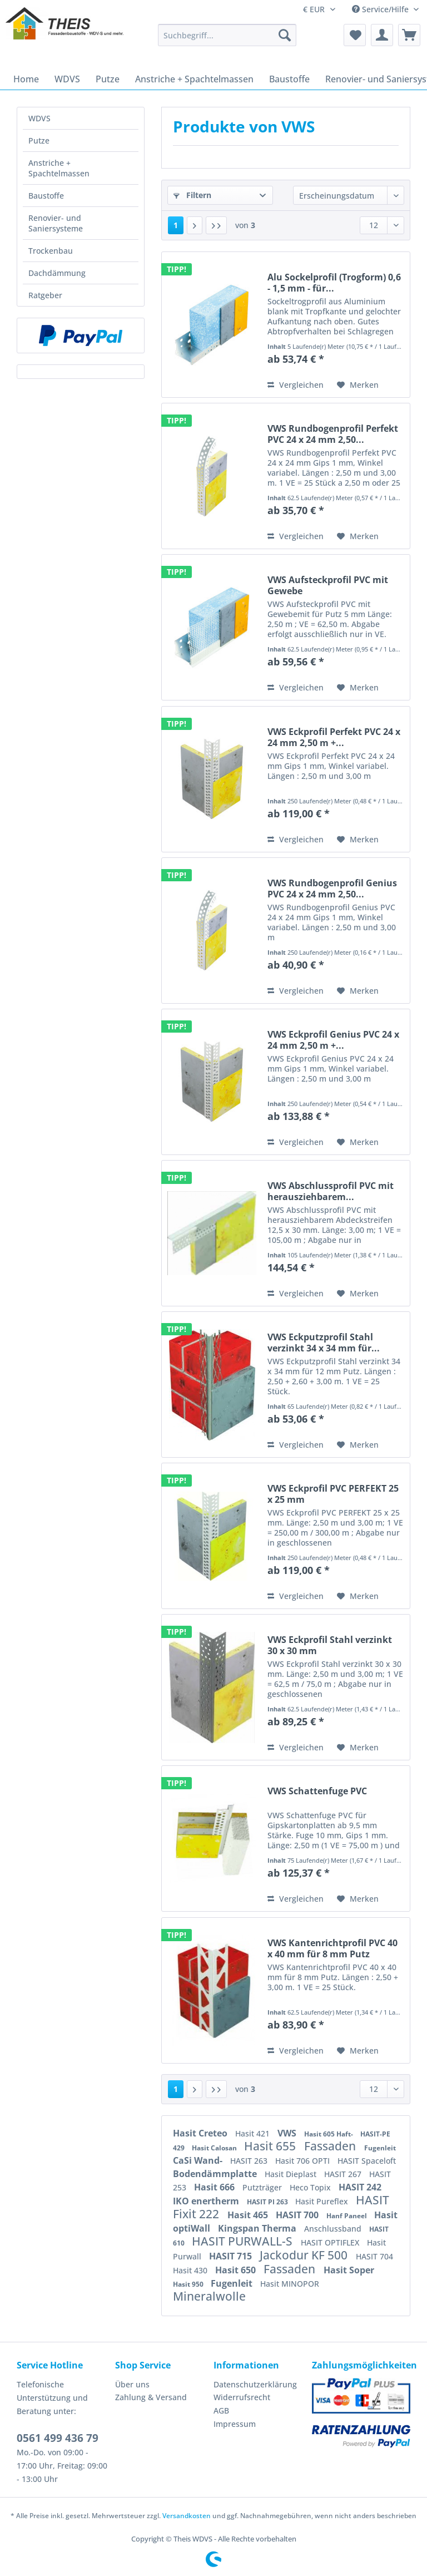 The height and width of the screenshot is (2576, 427). What do you see at coordinates (57, 273) in the screenshot?
I see `Dachdämmung` at bounding box center [57, 273].